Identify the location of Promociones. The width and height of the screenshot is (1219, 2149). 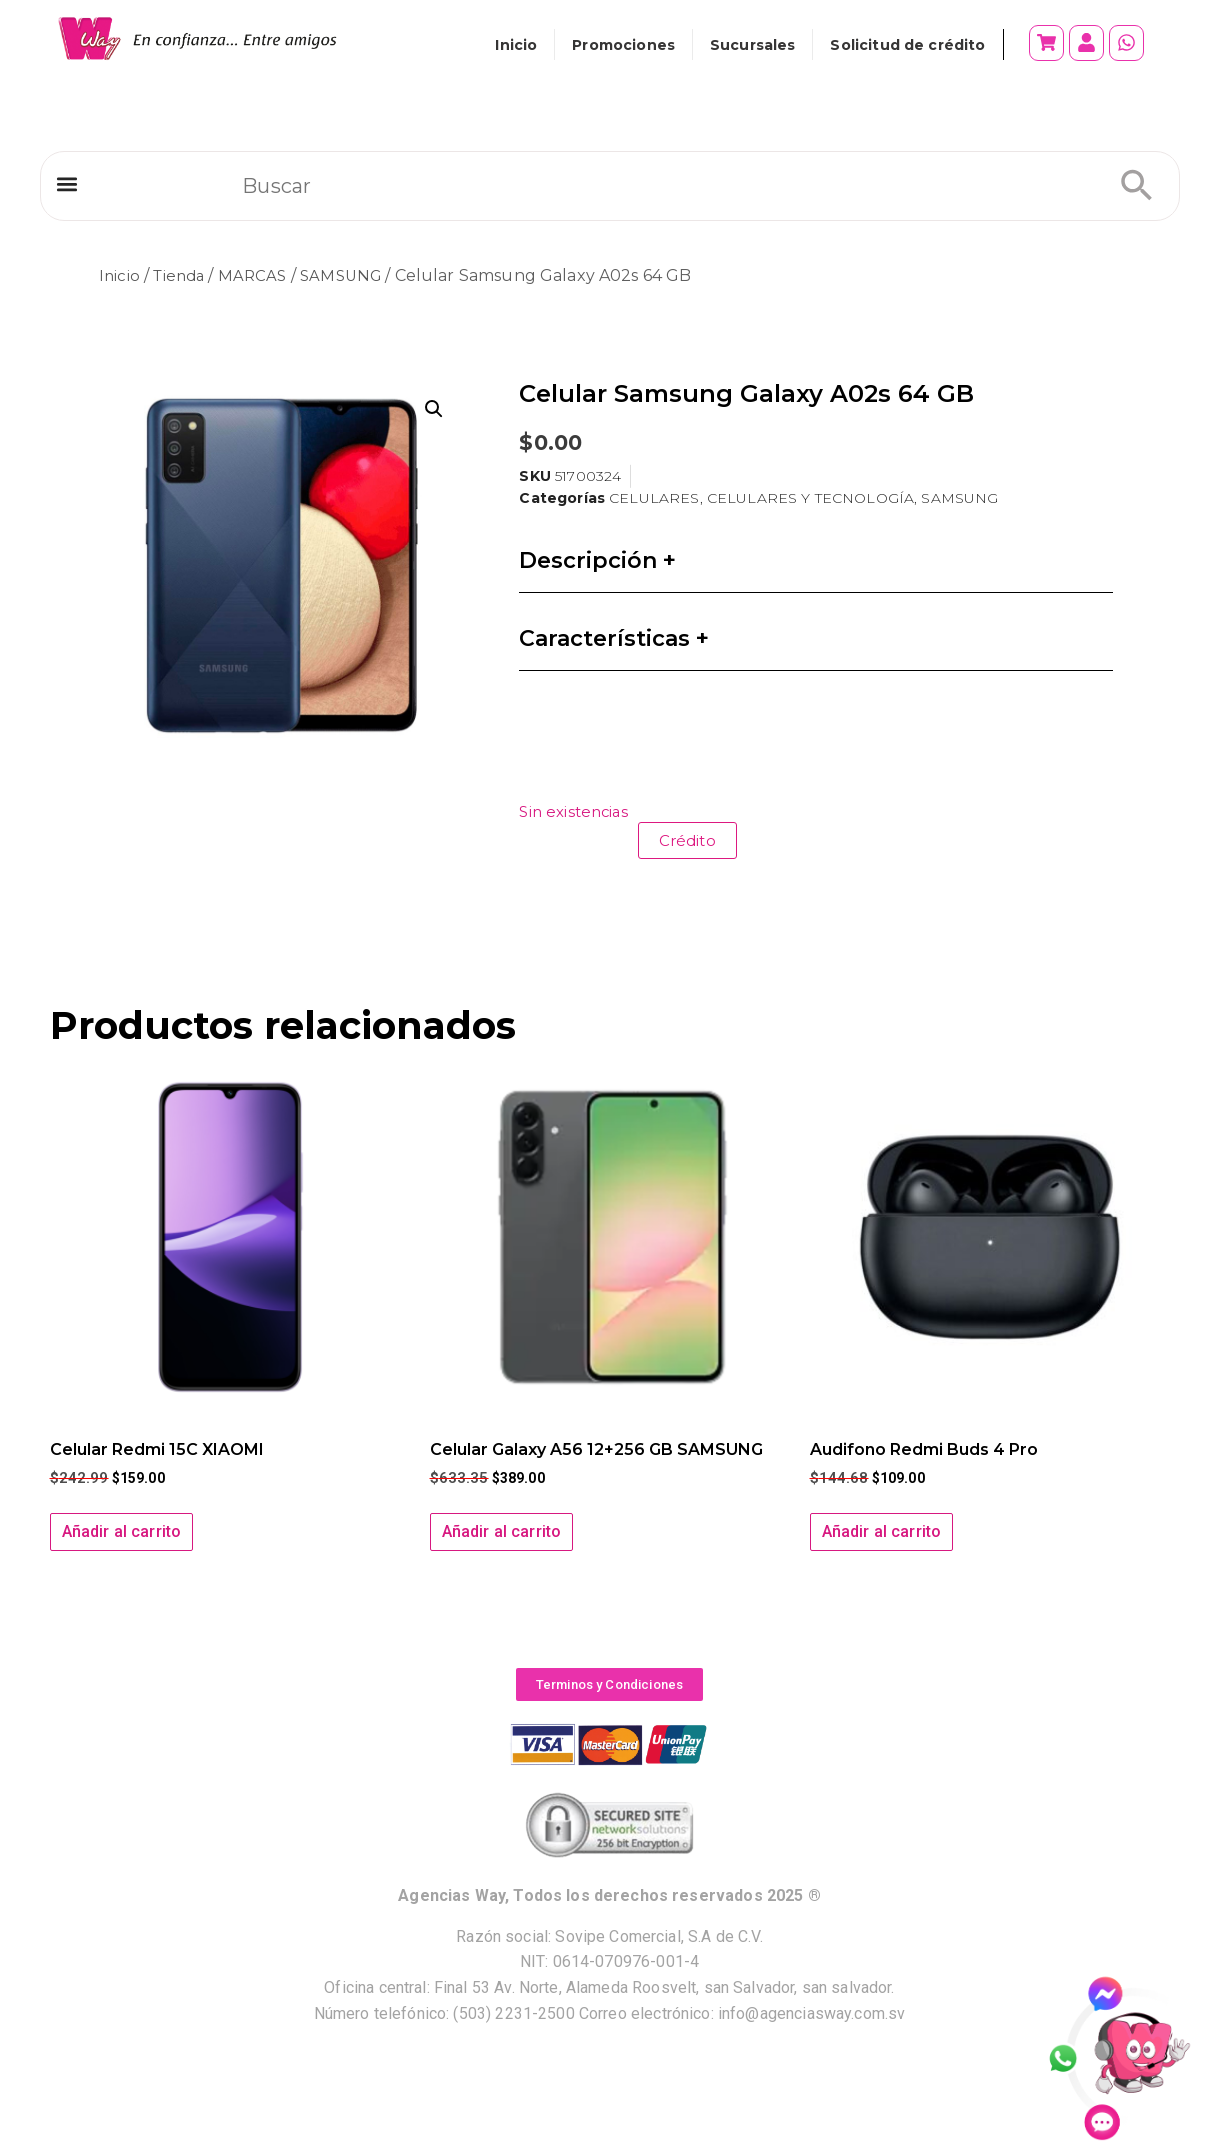
(623, 45).